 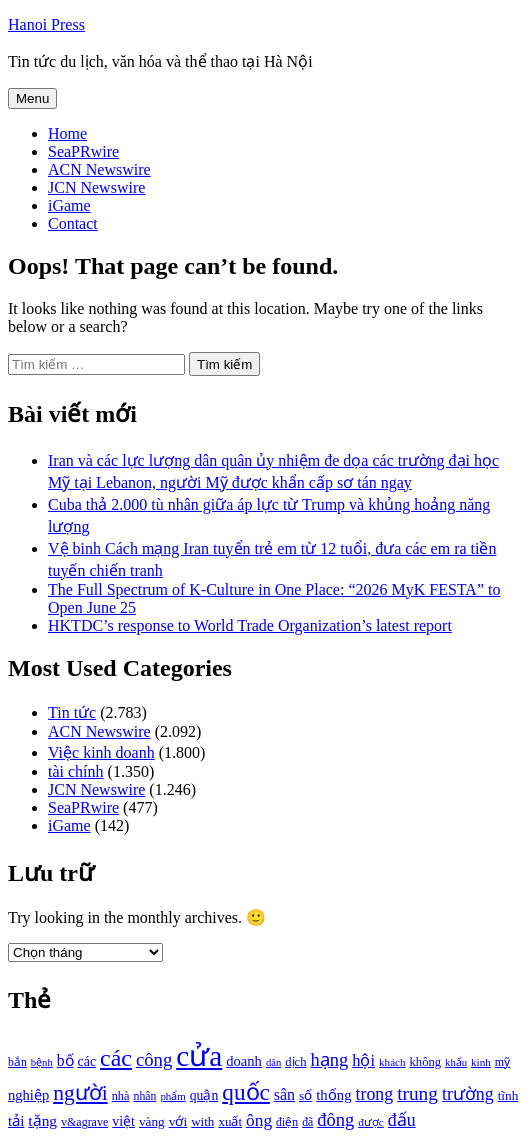 What do you see at coordinates (67, 133) in the screenshot?
I see `Home` at bounding box center [67, 133].